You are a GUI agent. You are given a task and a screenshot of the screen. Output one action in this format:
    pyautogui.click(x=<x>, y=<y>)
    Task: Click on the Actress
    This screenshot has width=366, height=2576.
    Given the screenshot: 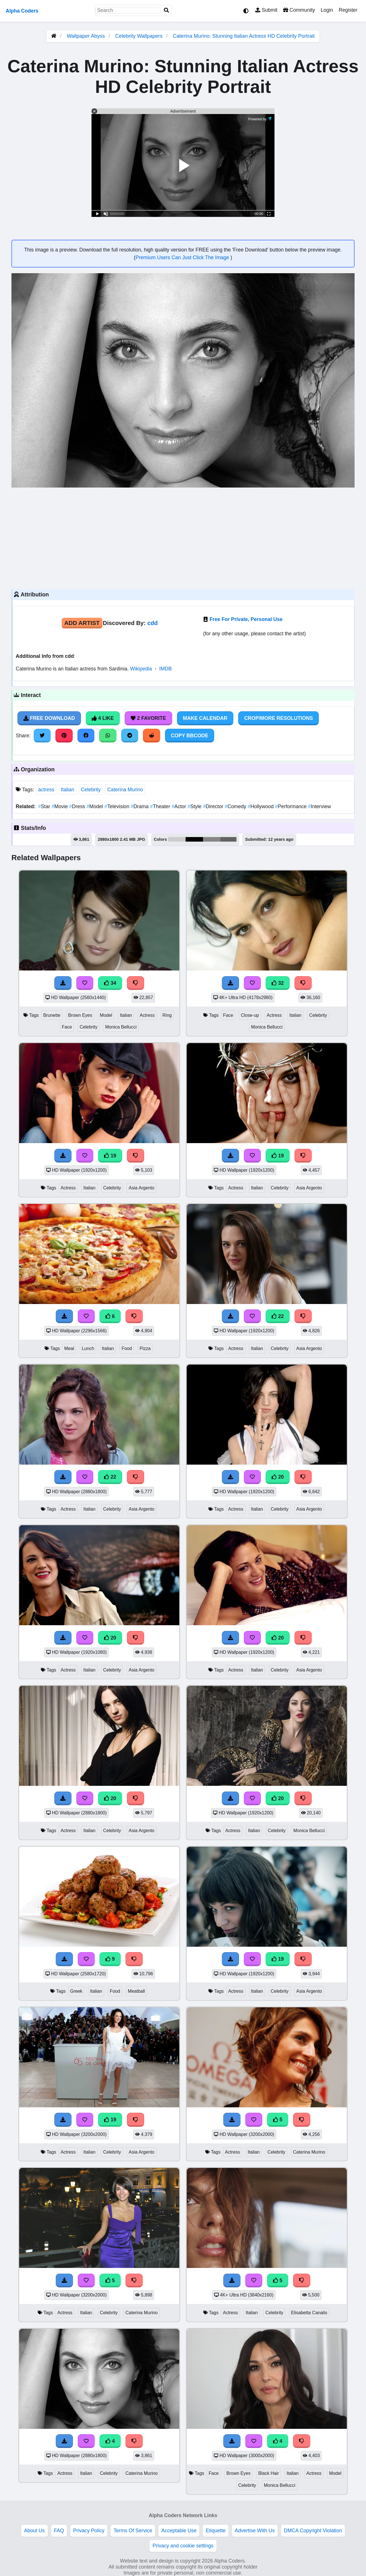 What is the action you would take?
    pyautogui.click(x=147, y=1015)
    